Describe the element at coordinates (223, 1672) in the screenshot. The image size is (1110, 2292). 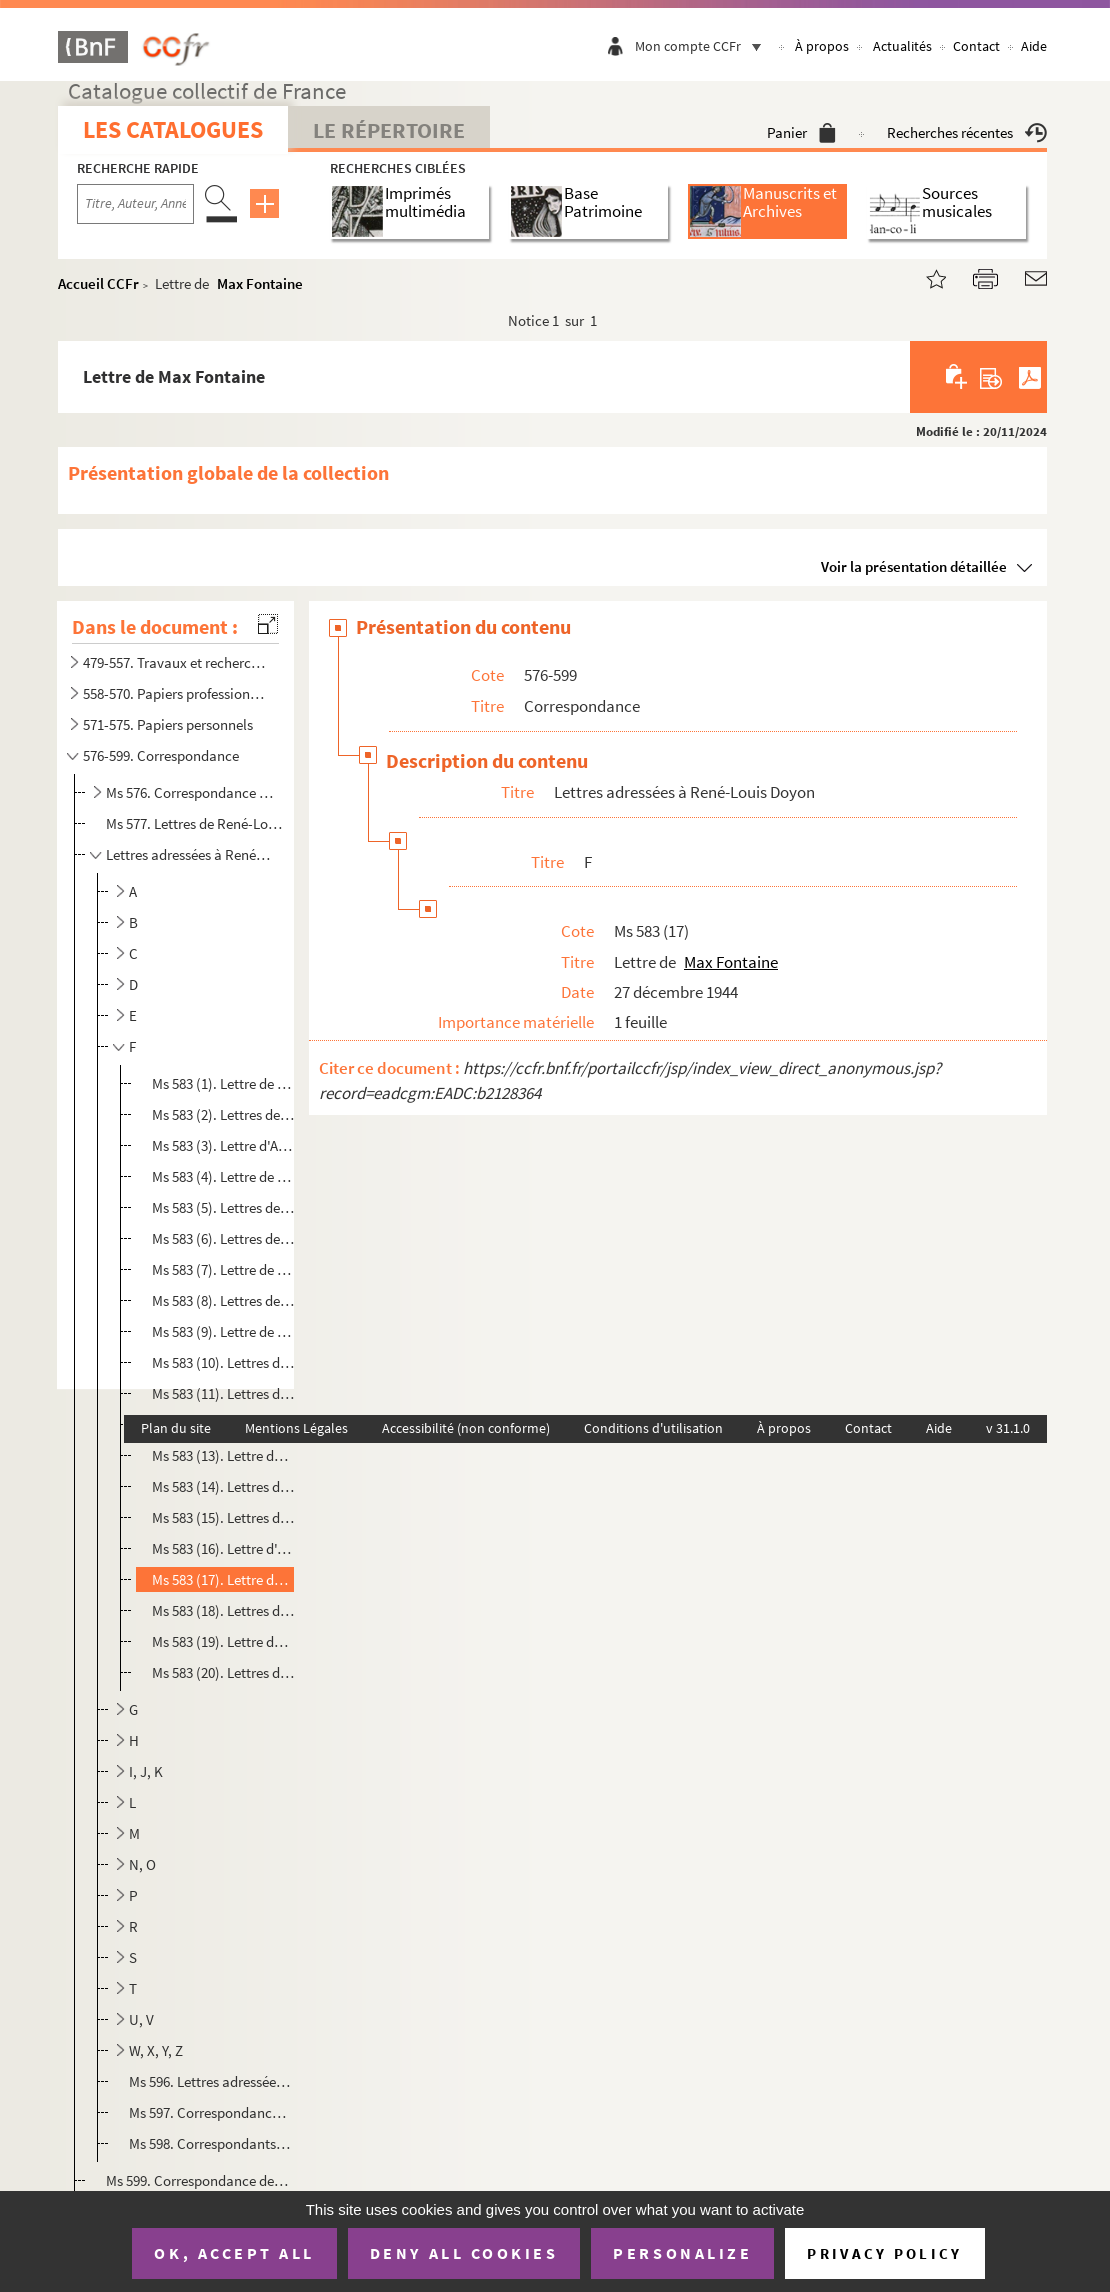
I see `Ms 583 (20). Lettres de Casimir-Alexandre Fusil` at that location.